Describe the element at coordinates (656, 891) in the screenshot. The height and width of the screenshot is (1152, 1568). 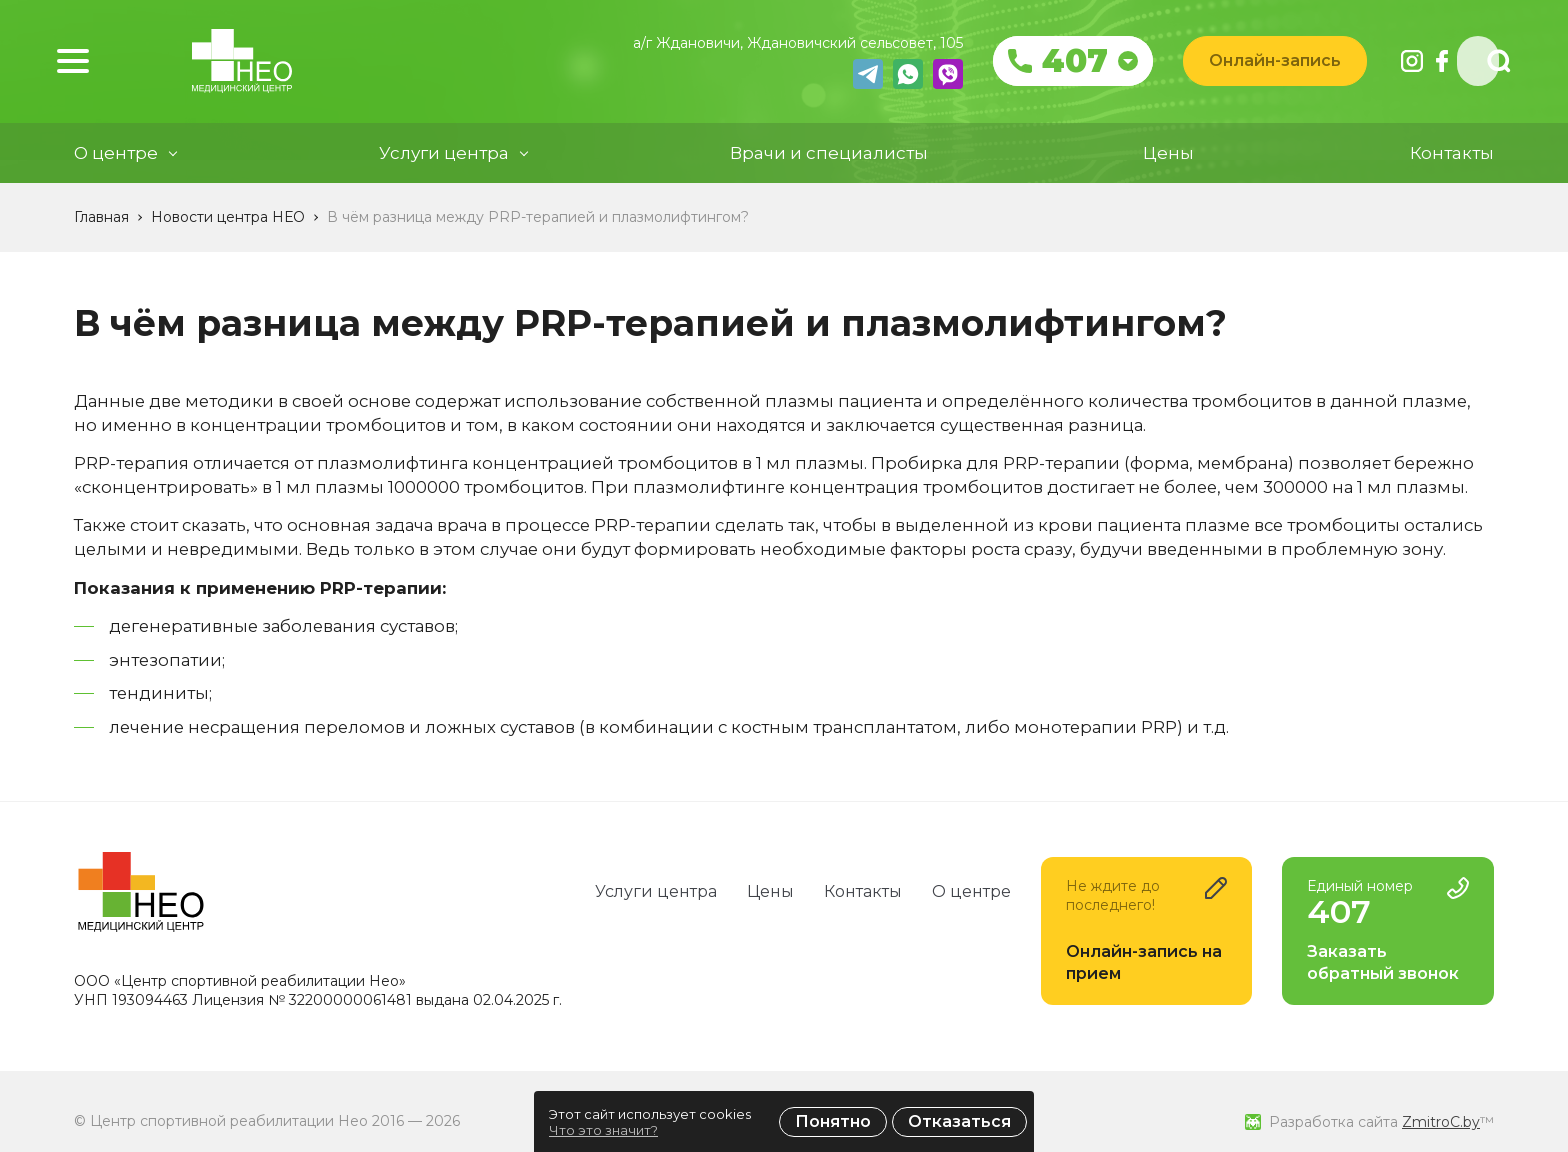
I see `Услуги центра` at that location.